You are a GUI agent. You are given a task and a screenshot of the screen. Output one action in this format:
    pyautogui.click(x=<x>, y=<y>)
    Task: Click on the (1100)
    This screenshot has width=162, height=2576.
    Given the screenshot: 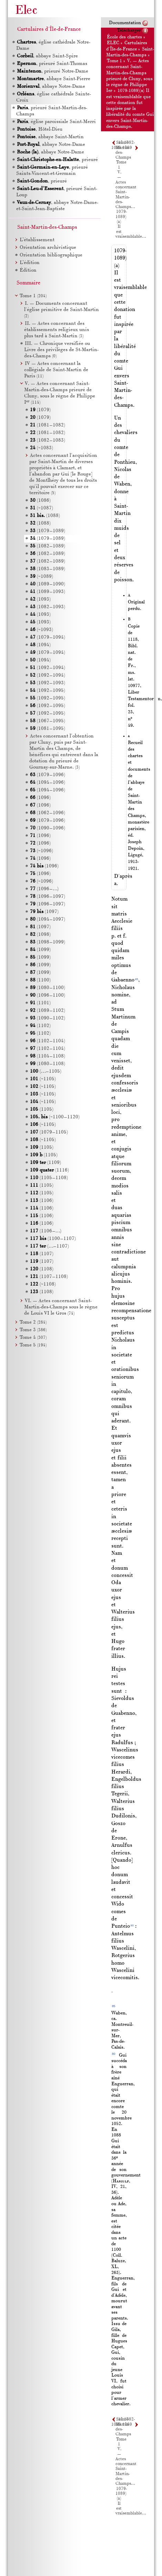 What is the action you would take?
    pyautogui.click(x=40, y=980)
    